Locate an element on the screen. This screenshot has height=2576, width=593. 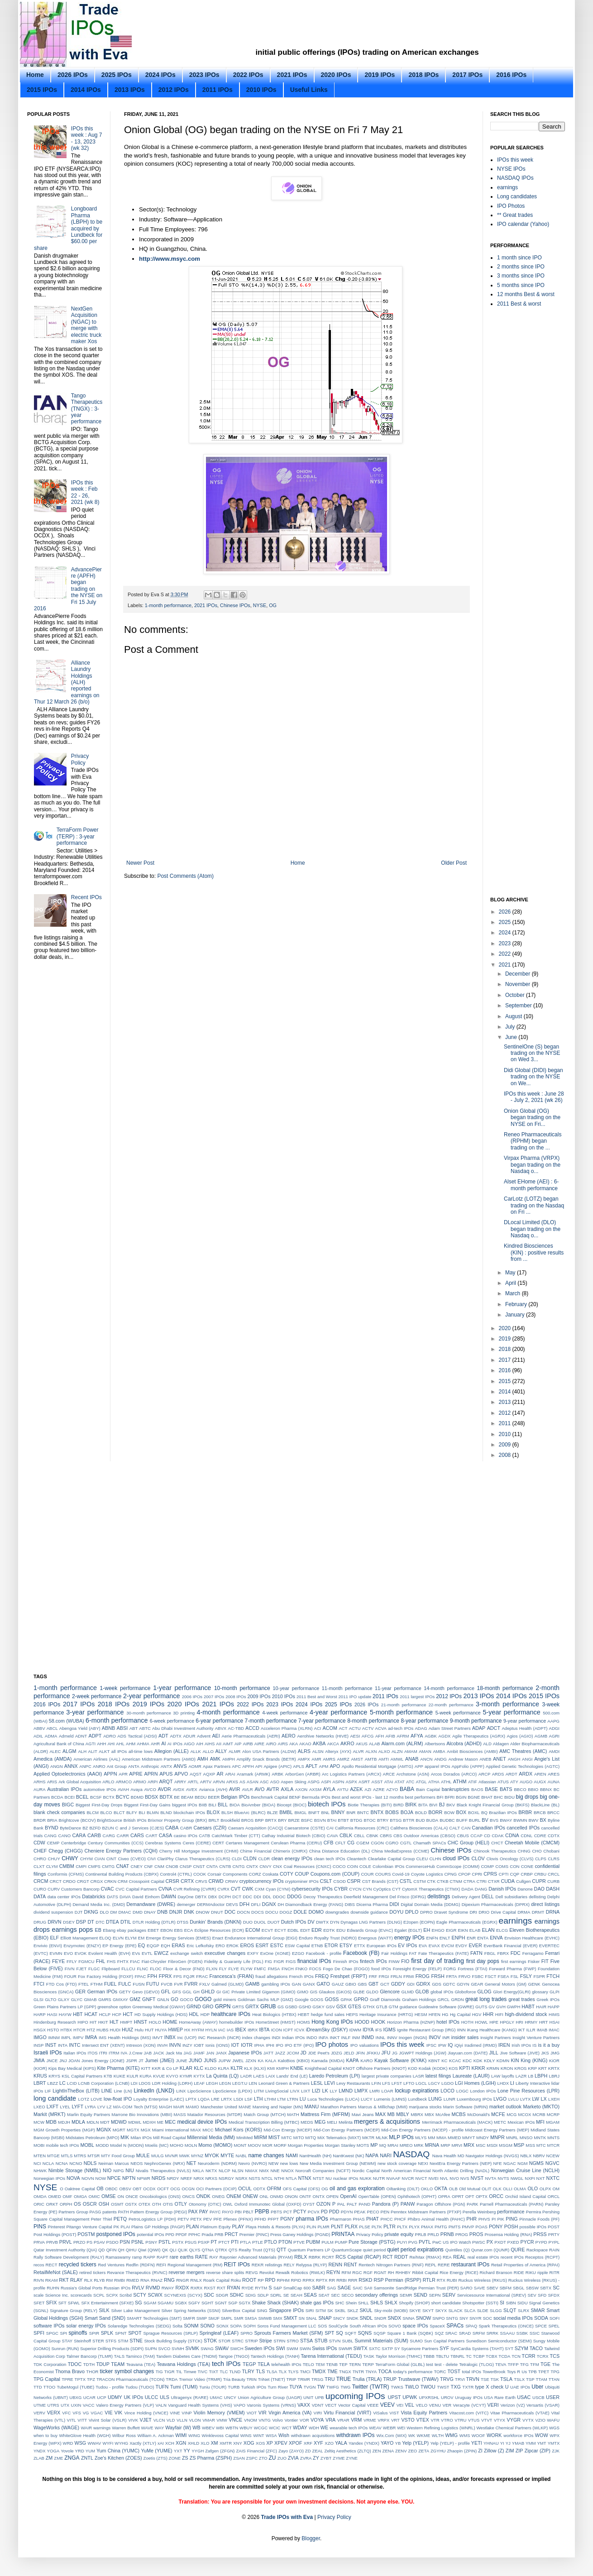
RKAM is located at coordinates (51, 2280).